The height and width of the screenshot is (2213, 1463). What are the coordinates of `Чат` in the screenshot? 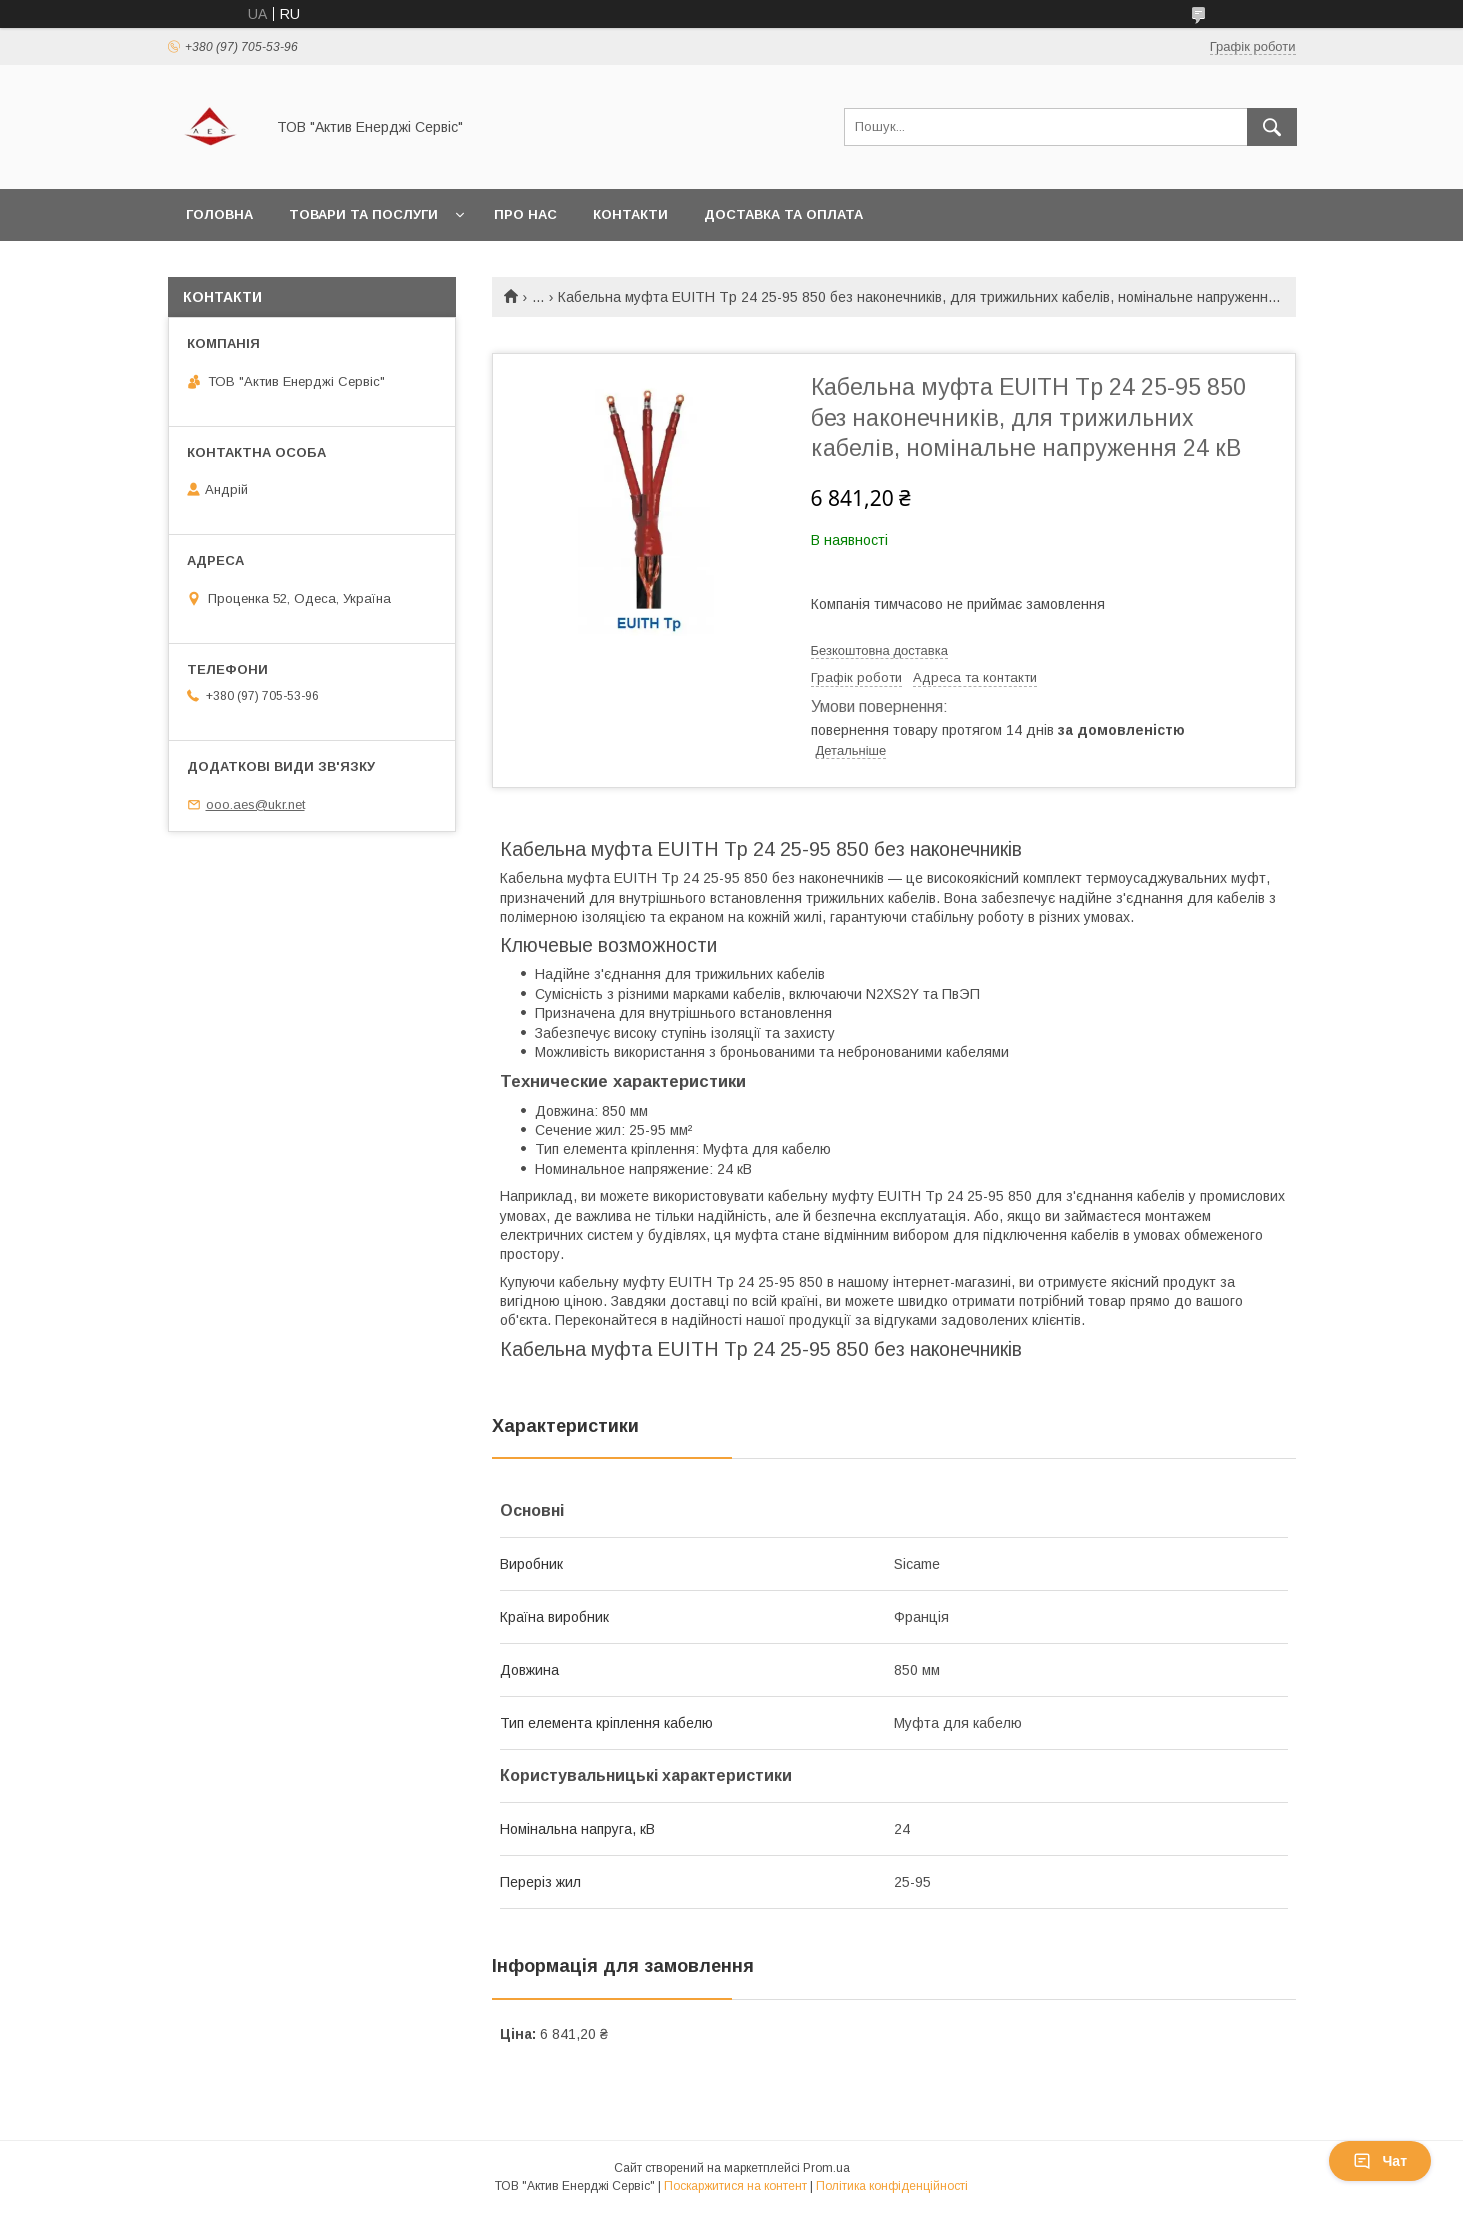 It's located at (1380, 2161).